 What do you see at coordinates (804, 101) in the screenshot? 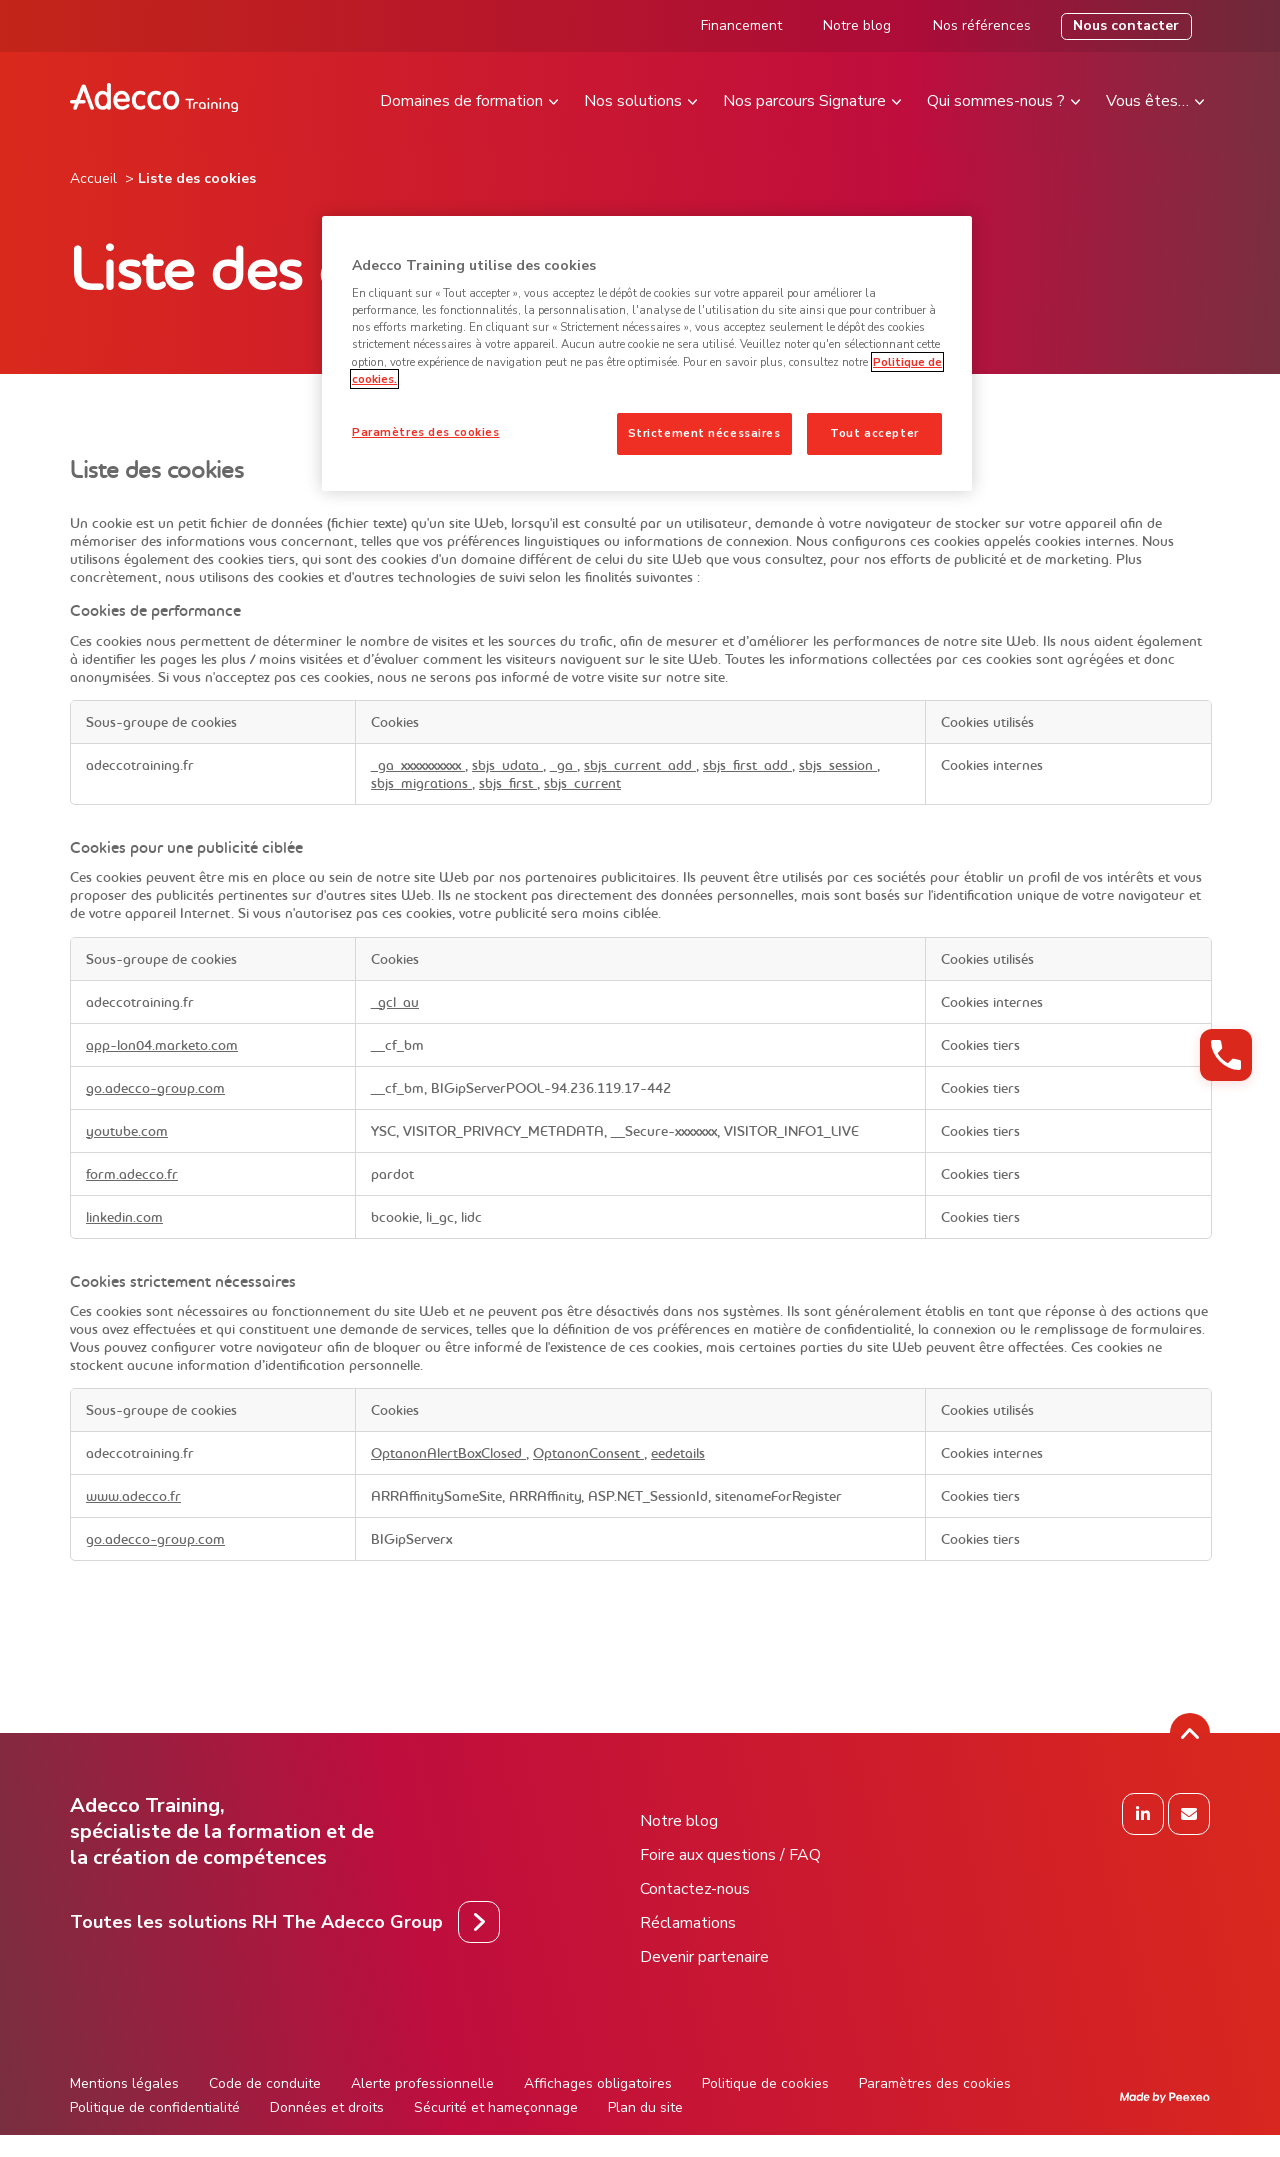
I see `Nos parcours Signature` at bounding box center [804, 101].